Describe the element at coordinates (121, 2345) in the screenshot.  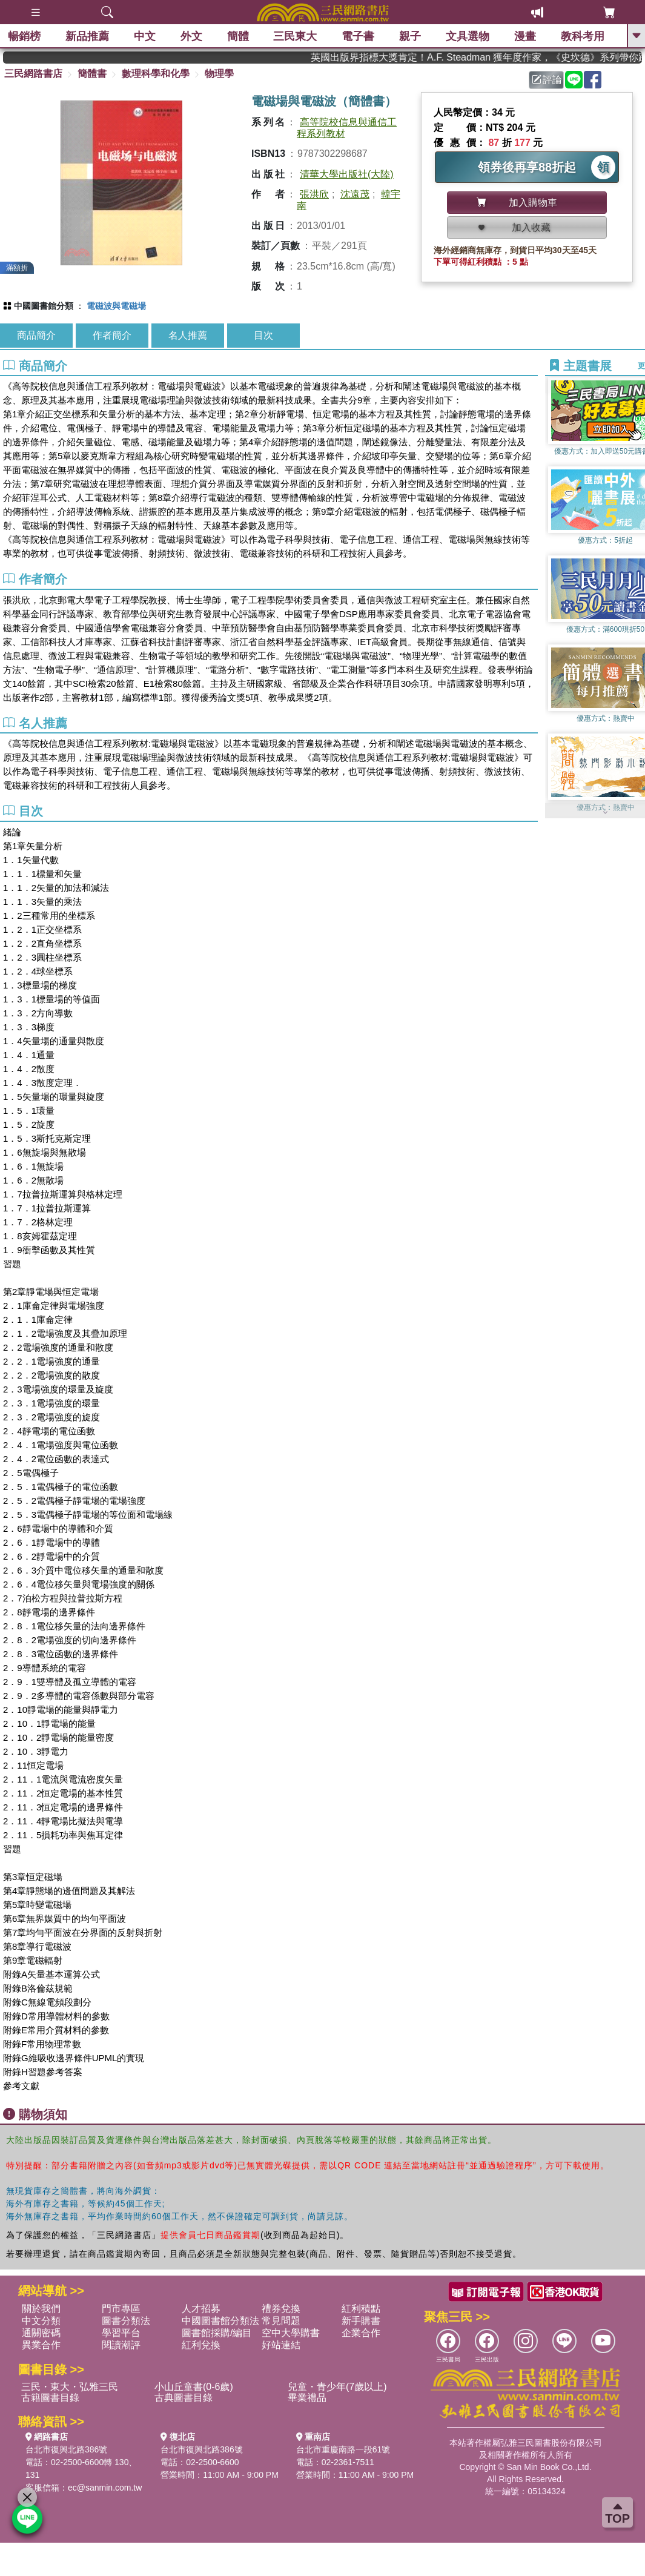
I see `閱讀潮評` at that location.